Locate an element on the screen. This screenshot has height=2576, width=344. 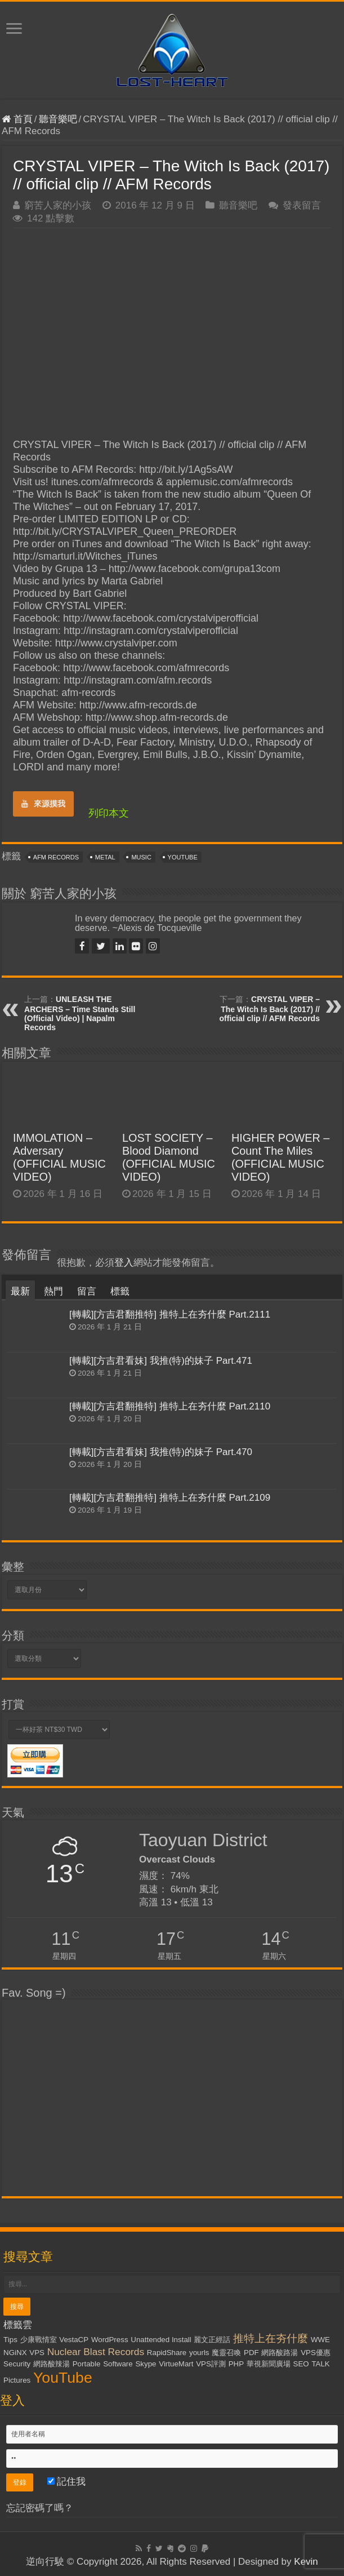
忘記密碼了嗎？ is located at coordinates (39, 2508).